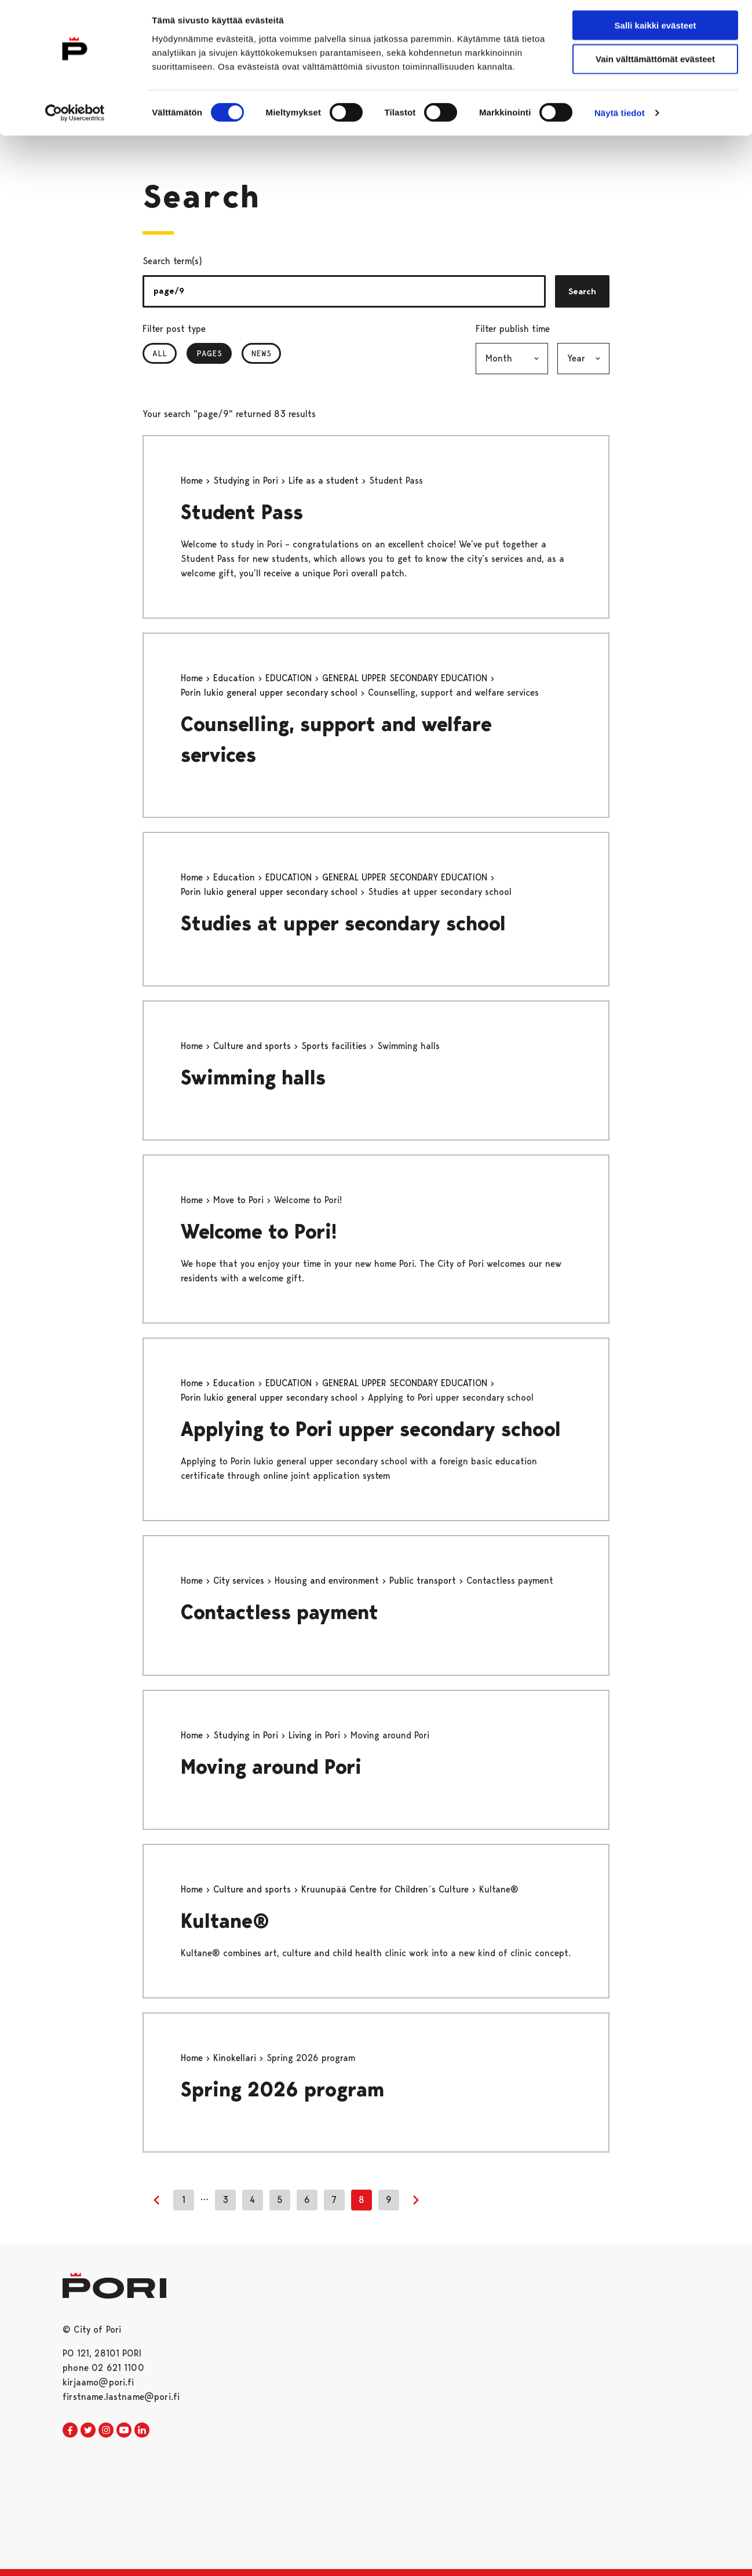 This screenshot has width=752, height=2576. Describe the element at coordinates (240, 1199) in the screenshot. I see `Move to Pori` at that location.